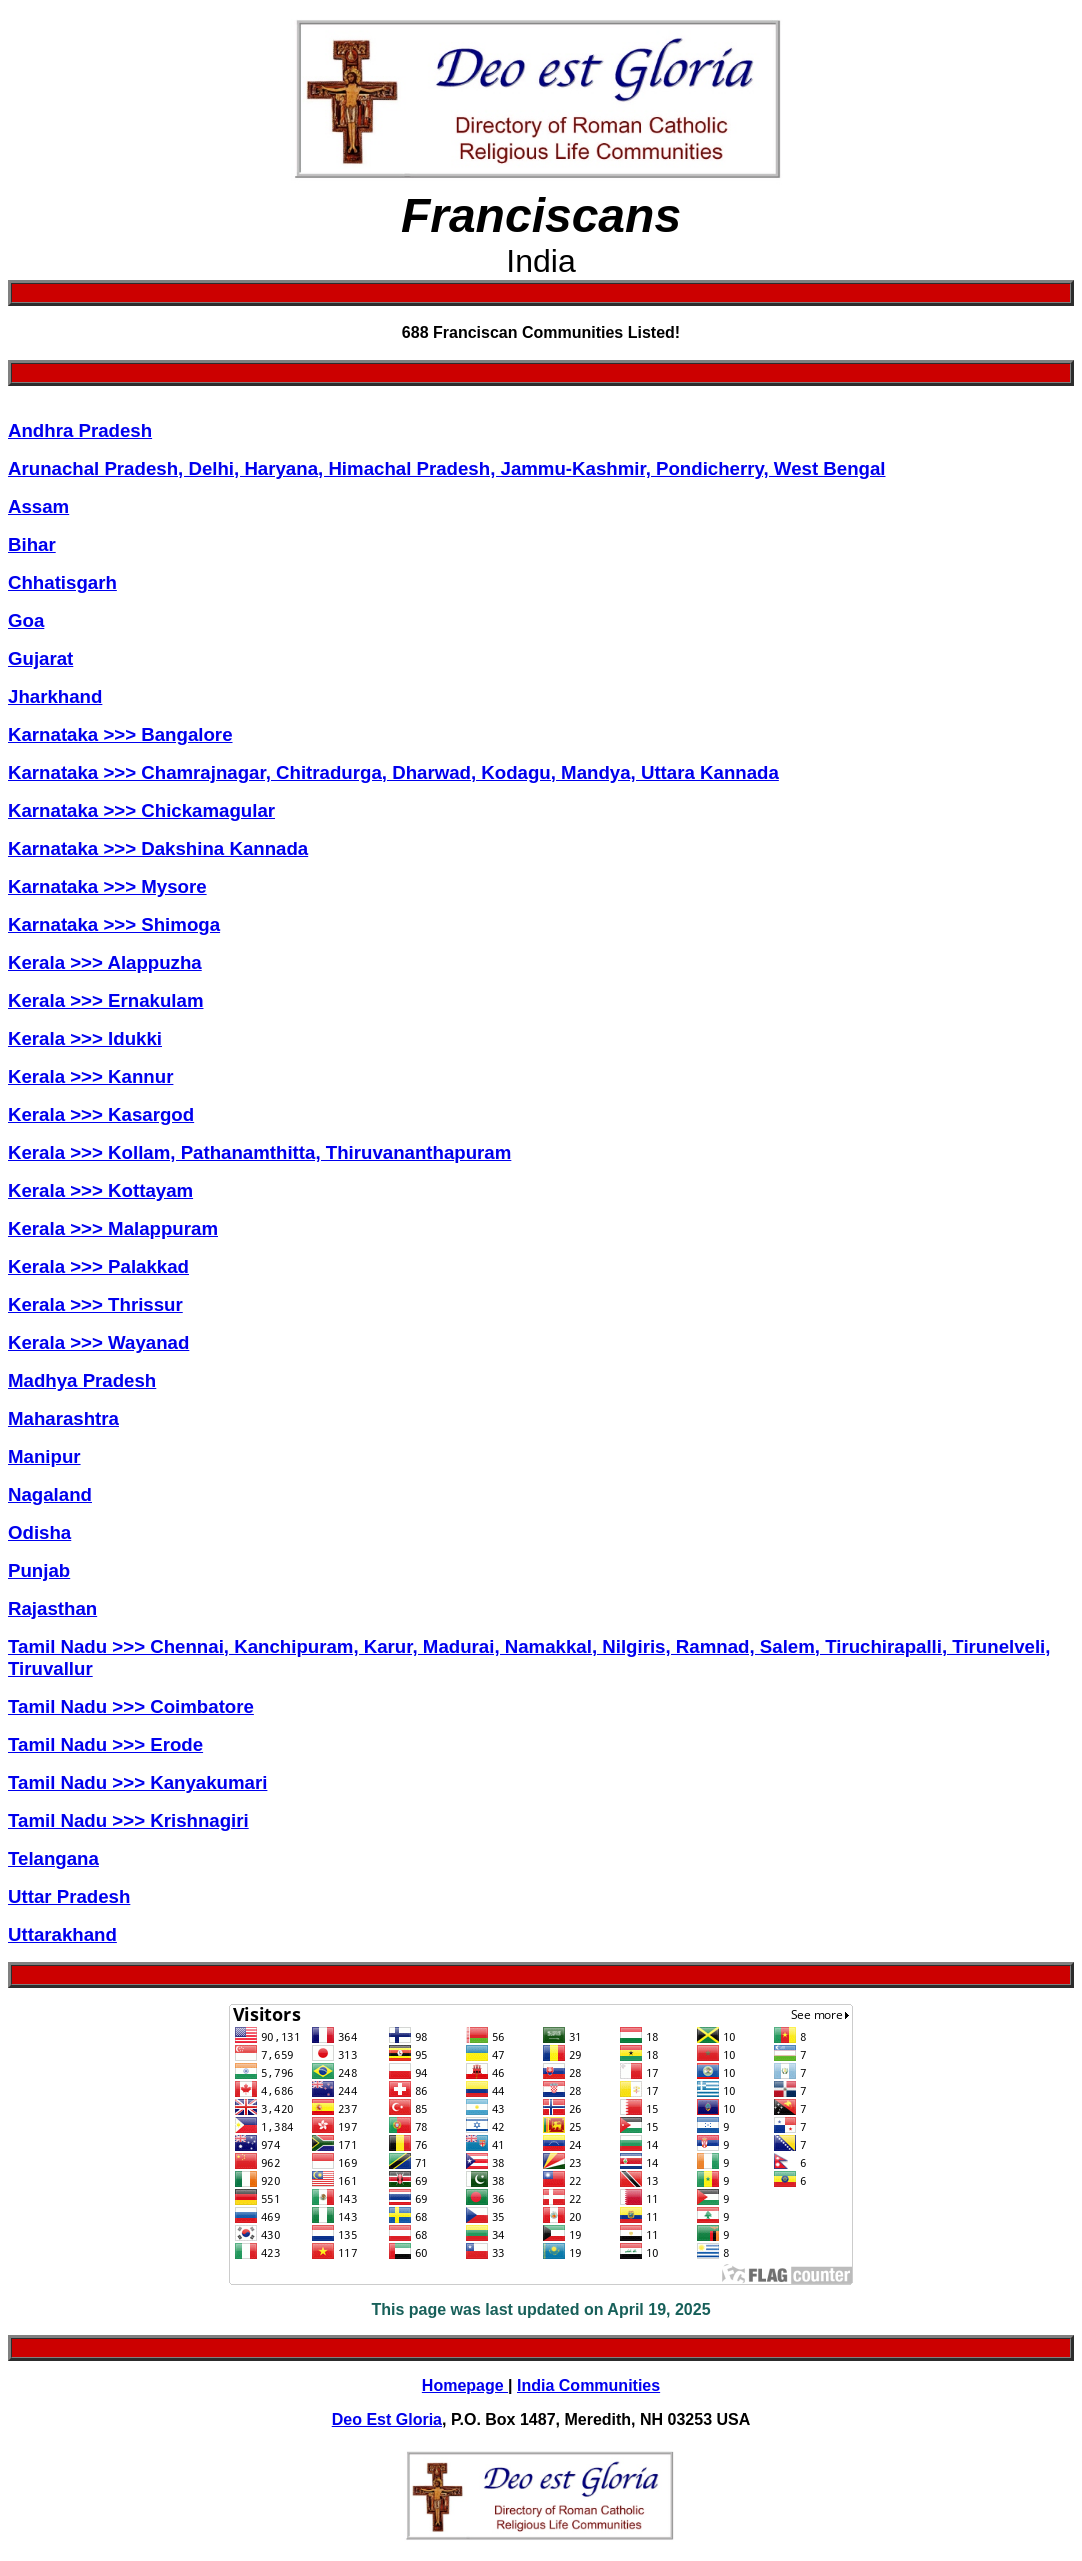 The width and height of the screenshot is (1082, 2561). Describe the element at coordinates (106, 1000) in the screenshot. I see `Kerala >>> Ernakulam` at that location.